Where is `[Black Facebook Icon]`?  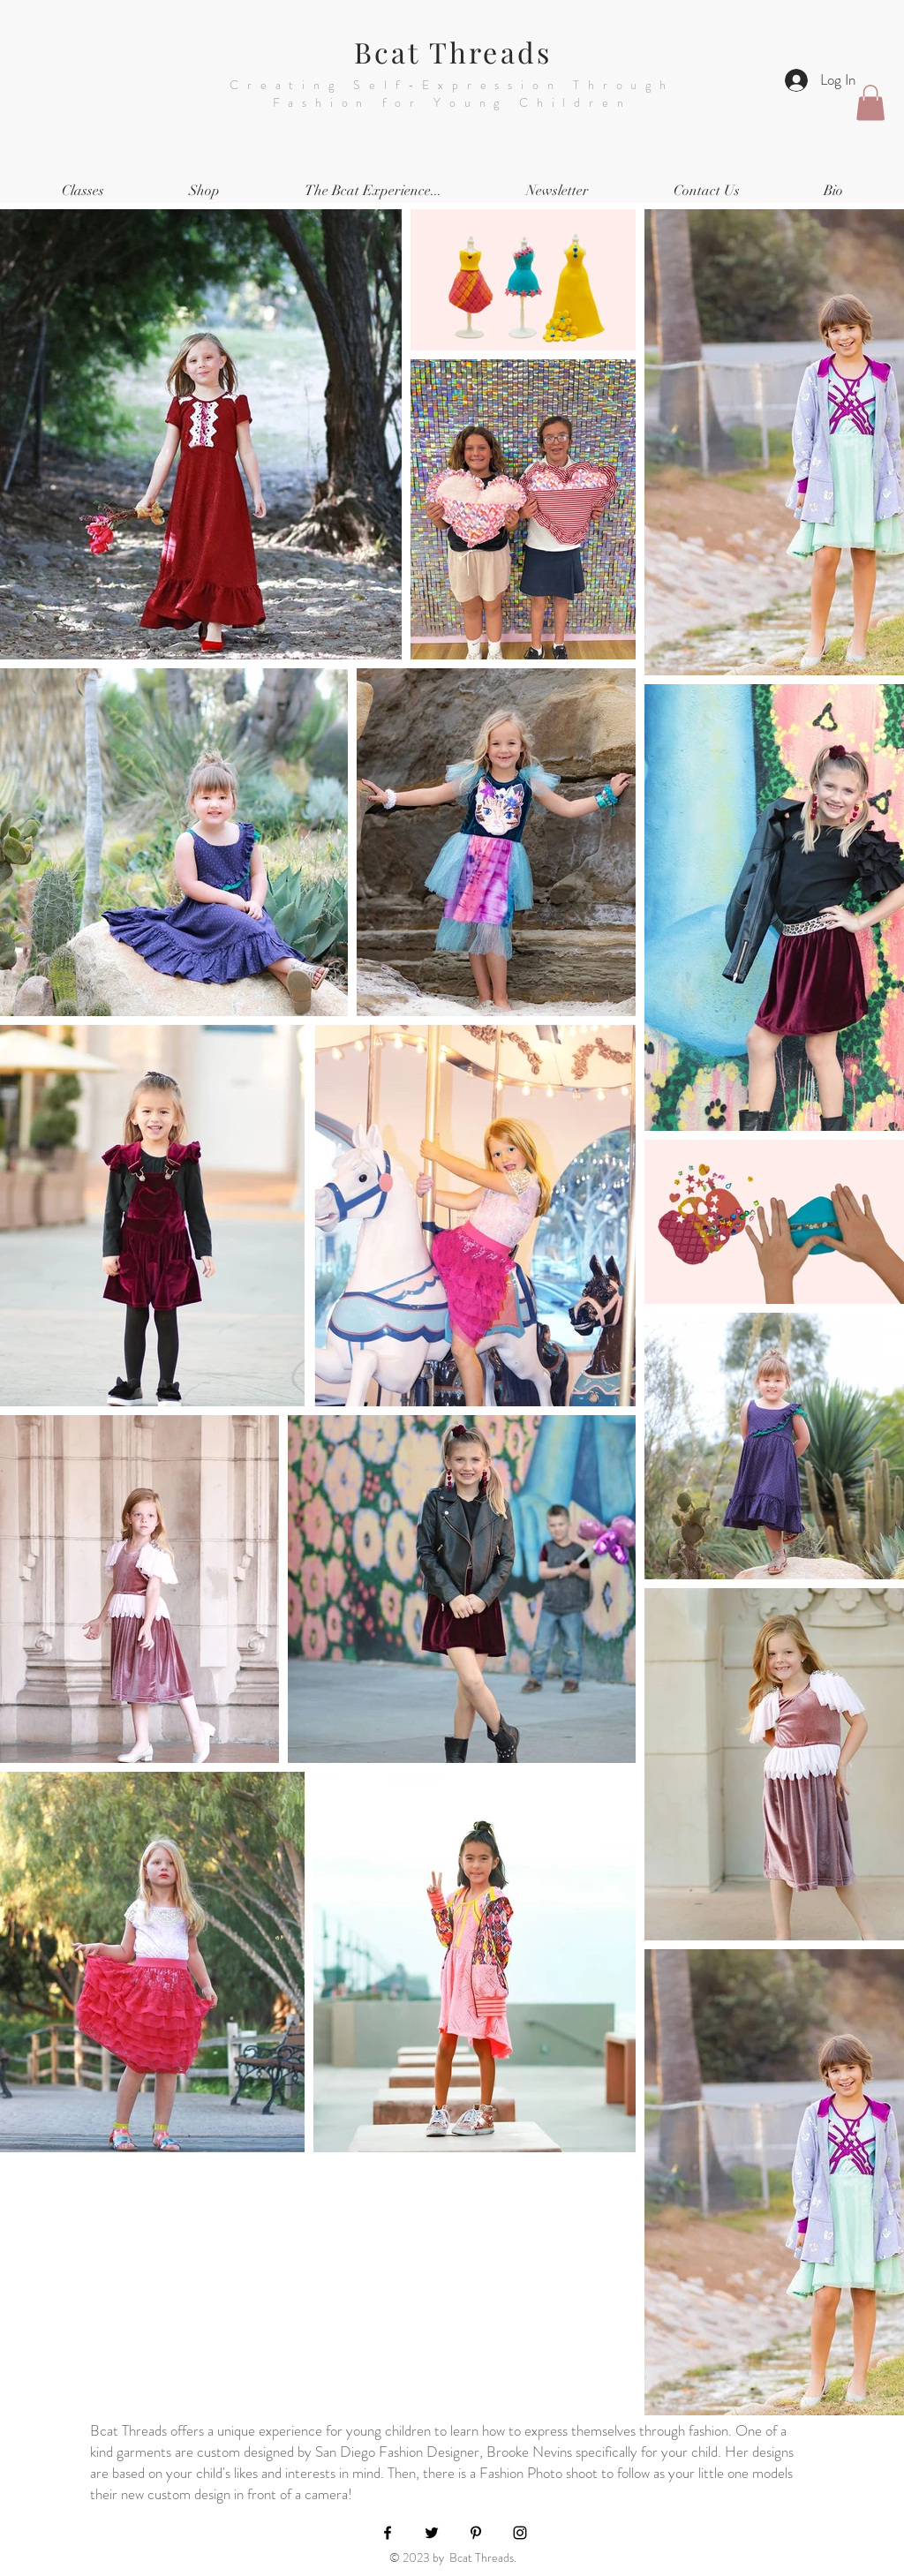
[Black Facebook Icon] is located at coordinates (387, 2533).